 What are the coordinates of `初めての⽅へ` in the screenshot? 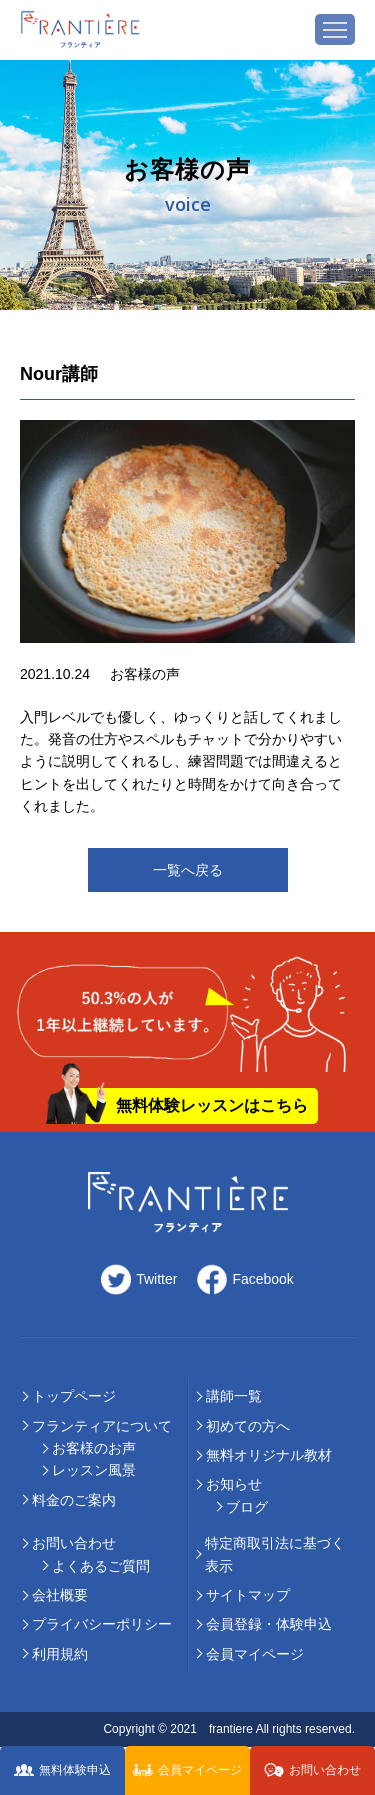 It's located at (248, 1426).